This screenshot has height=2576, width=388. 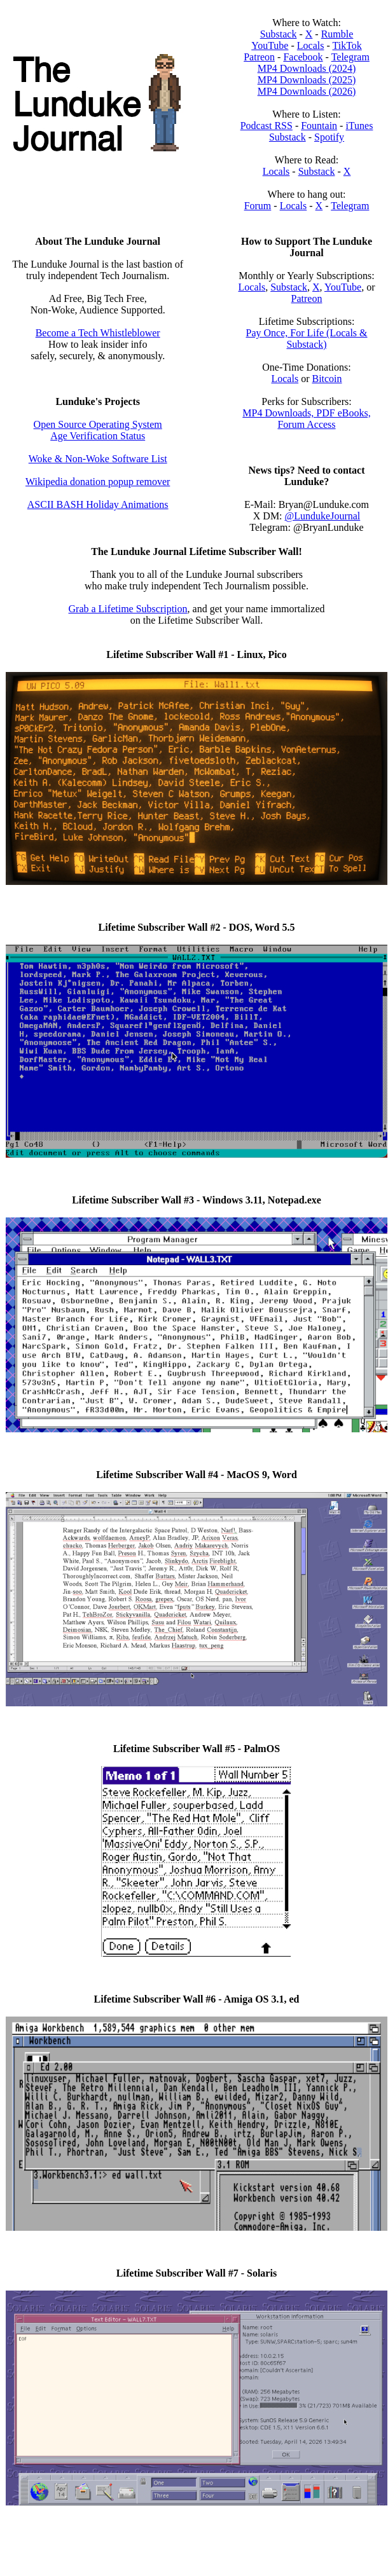 What do you see at coordinates (359, 125) in the screenshot?
I see `iTunes` at bounding box center [359, 125].